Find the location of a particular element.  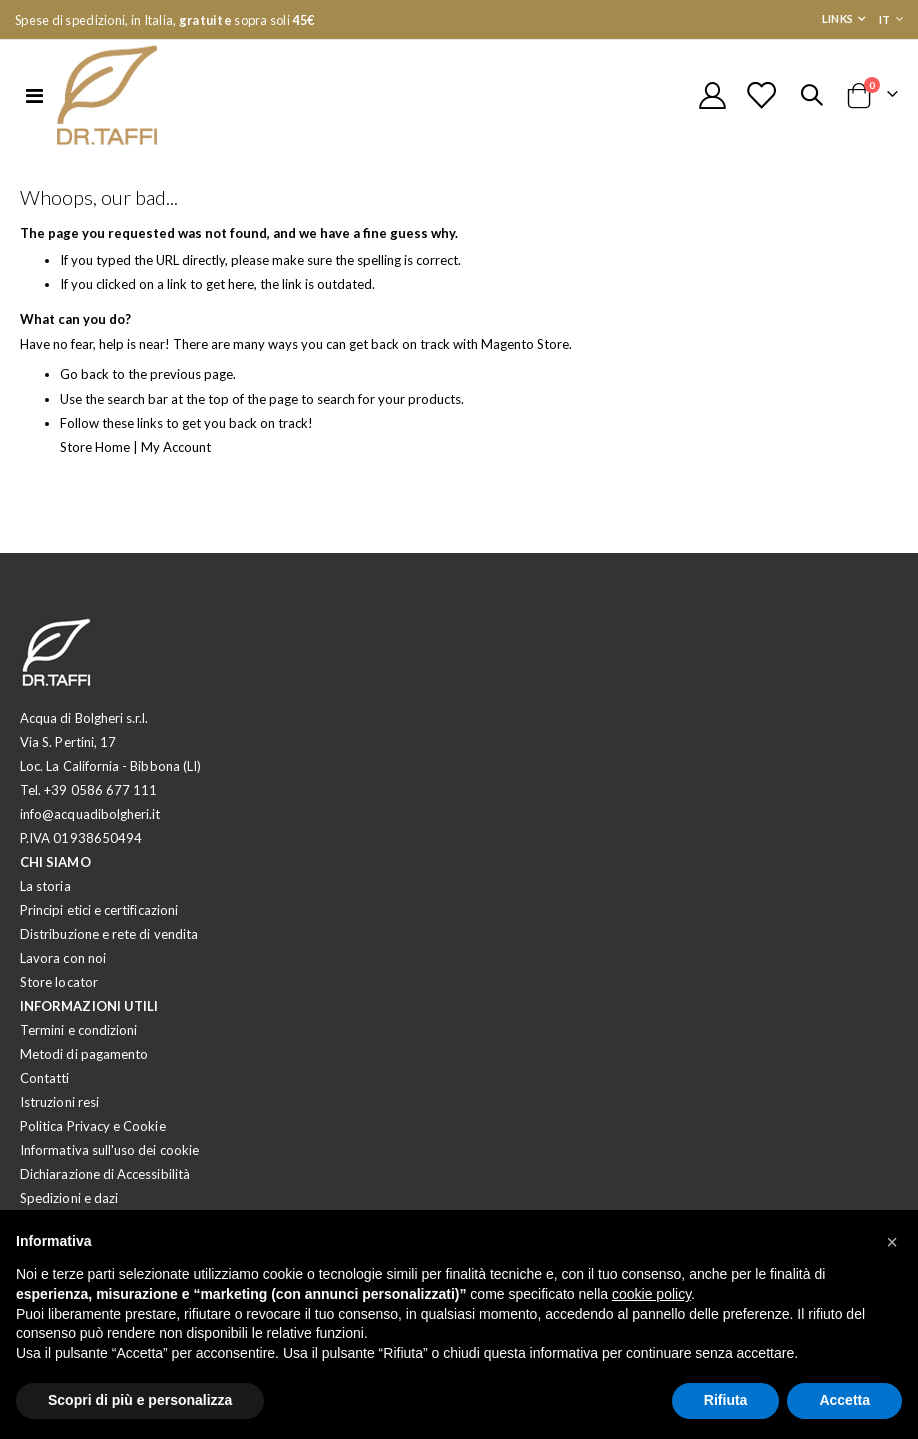

Links is located at coordinates (837, 18).